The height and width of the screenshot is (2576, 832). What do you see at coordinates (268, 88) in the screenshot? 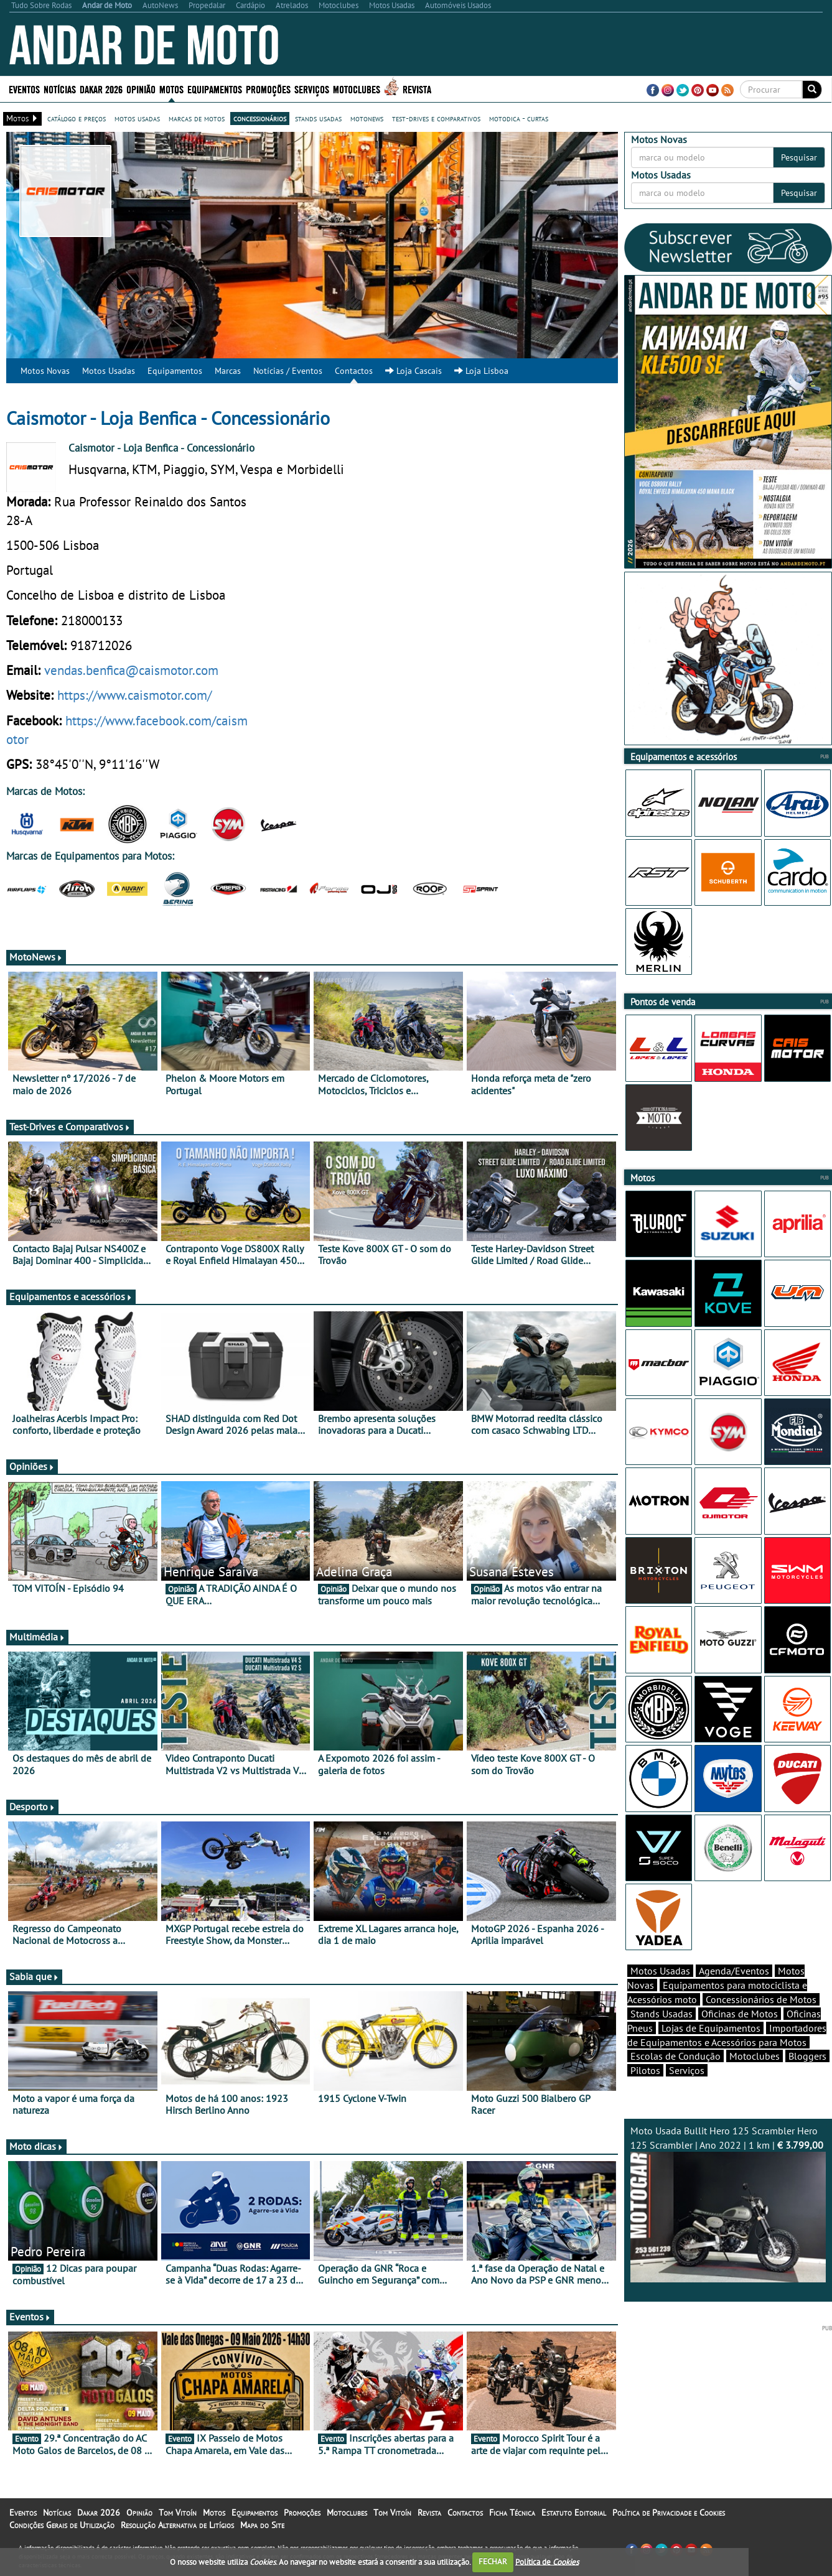
I see `Promoções` at bounding box center [268, 88].